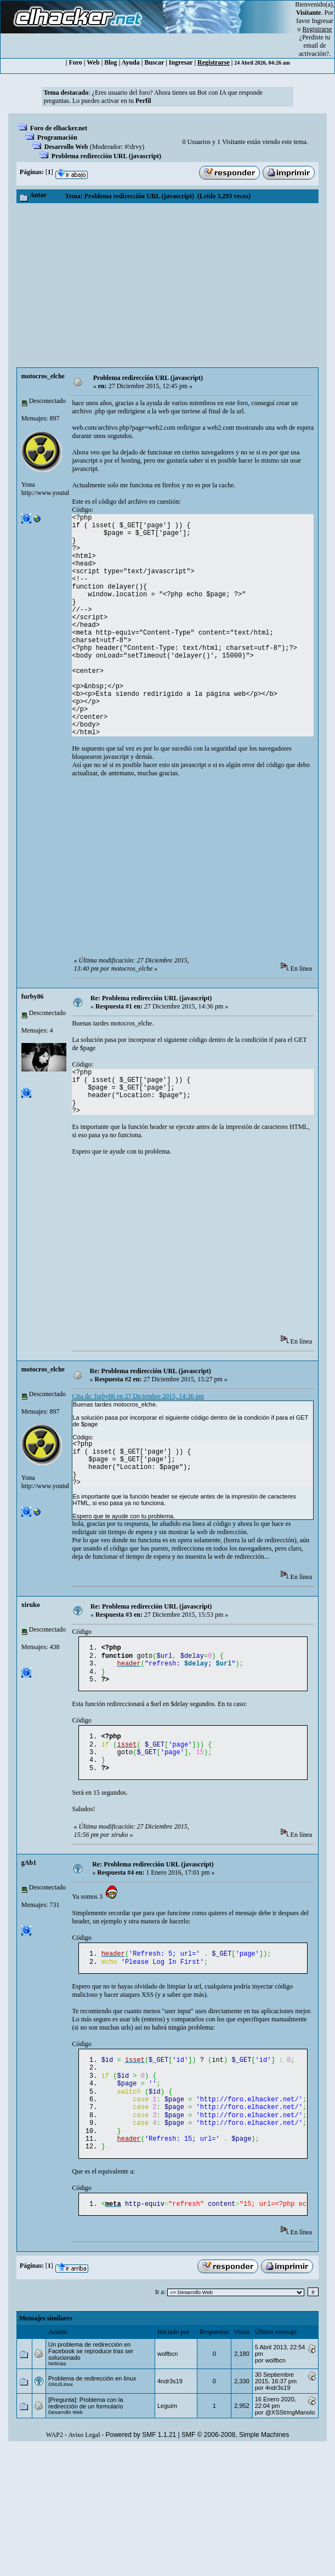 The height and width of the screenshot is (2576, 335). I want to click on Ayuda, so click(131, 62).